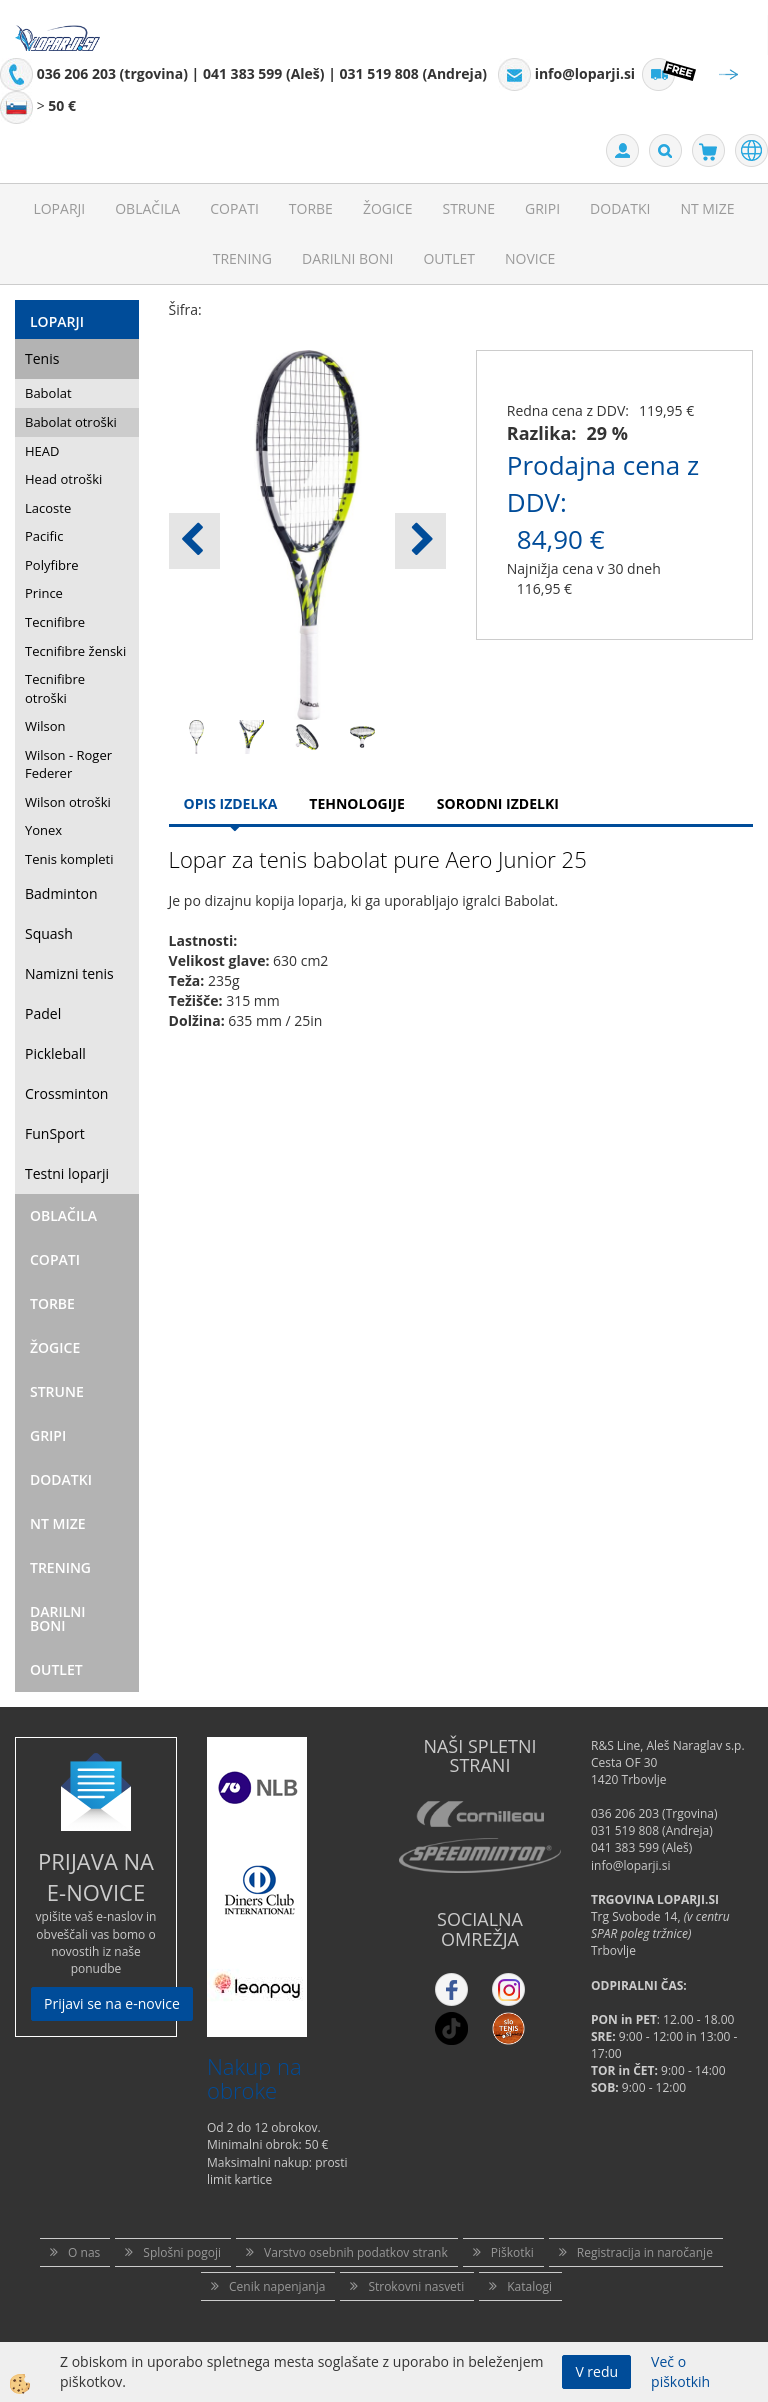 The width and height of the screenshot is (768, 2402). Describe the element at coordinates (277, 2286) in the screenshot. I see `Cenik napenjanja` at that location.